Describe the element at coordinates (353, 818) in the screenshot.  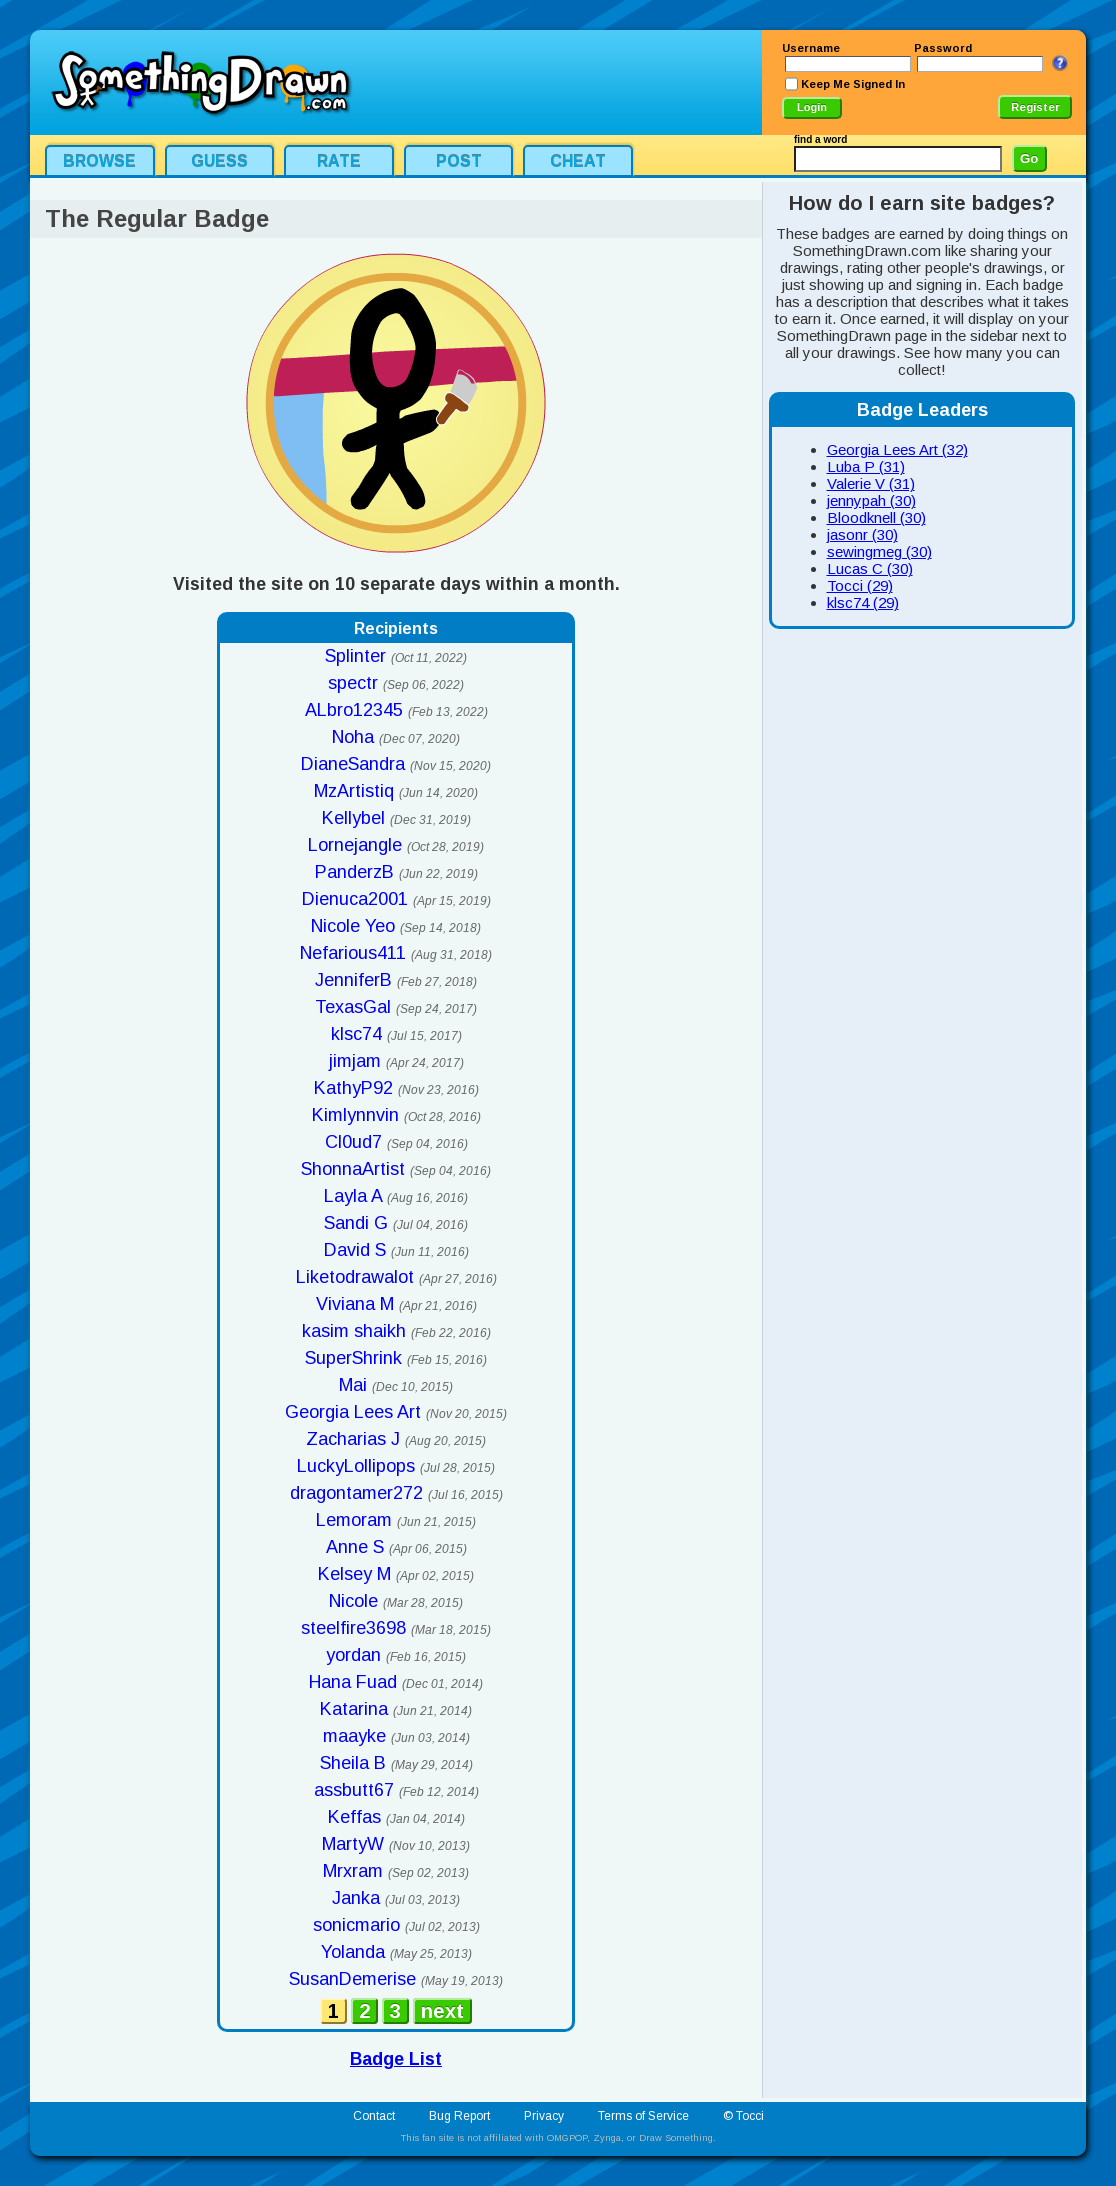
I see `Kellybel` at that location.